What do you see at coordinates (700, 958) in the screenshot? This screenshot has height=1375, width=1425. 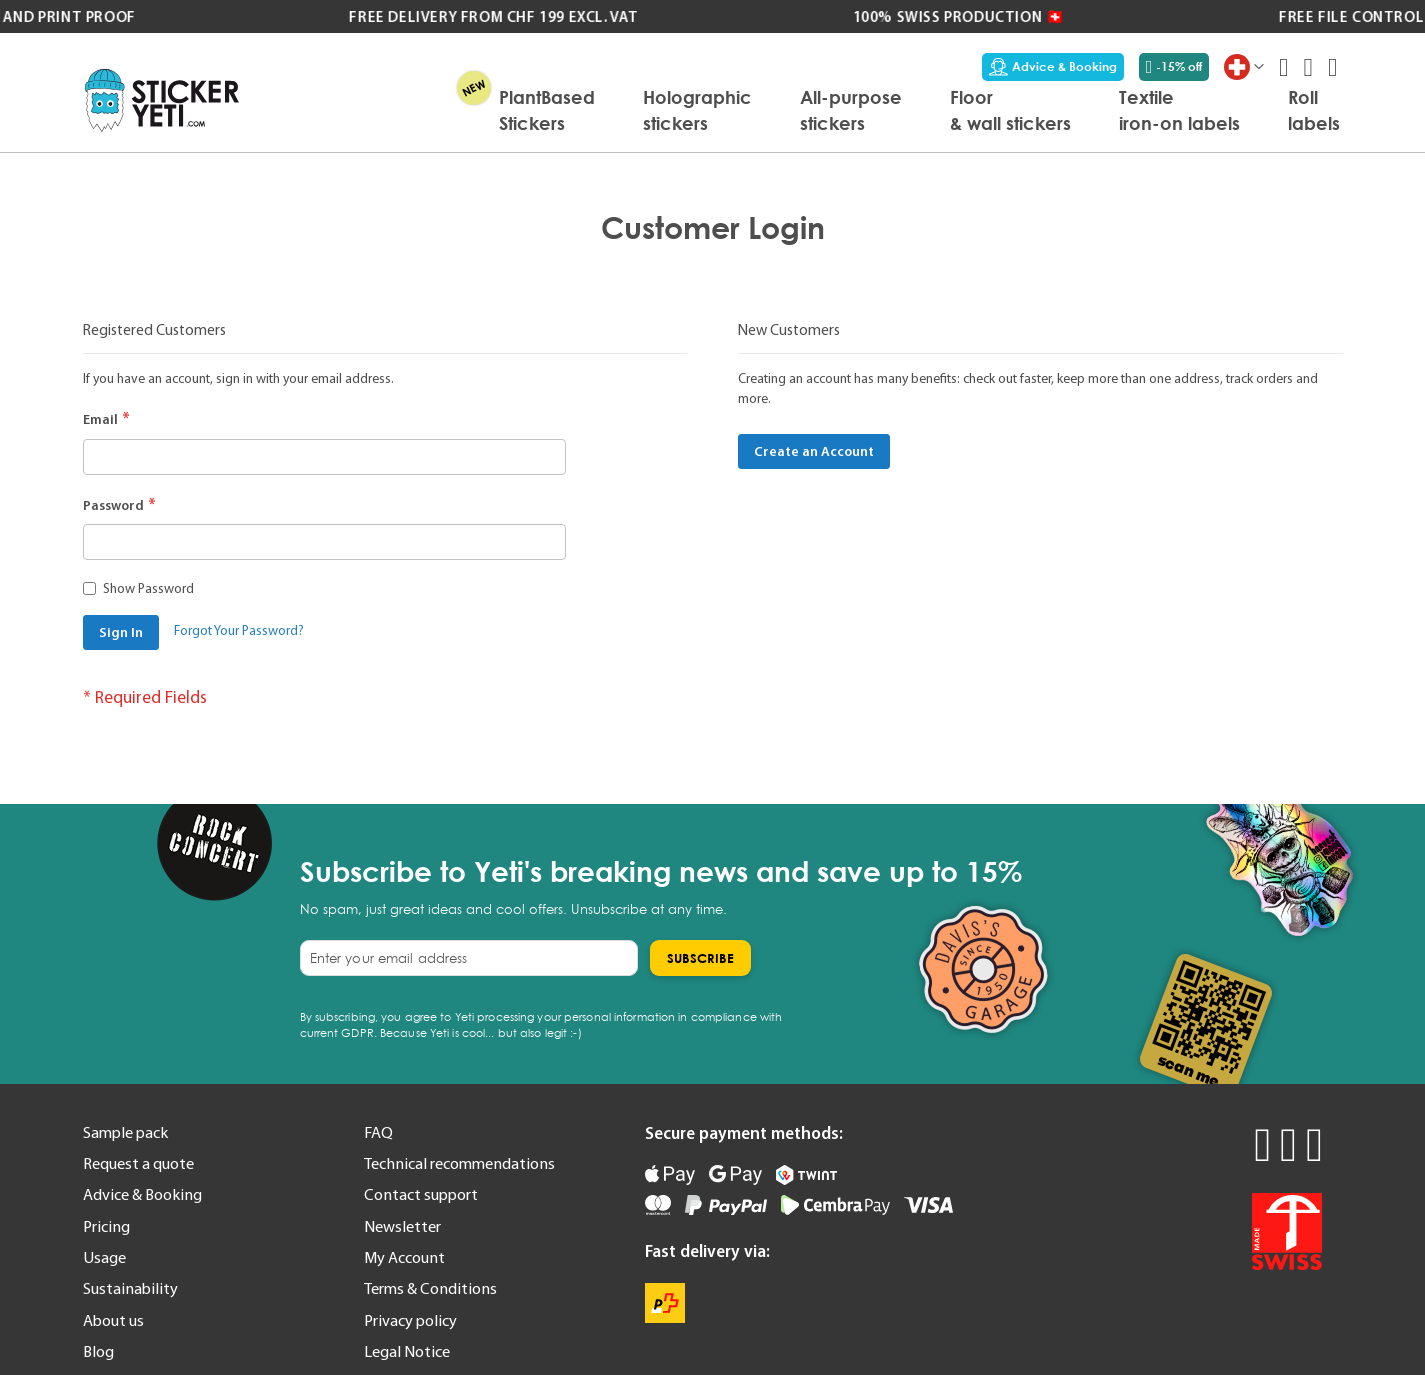 I see `[Subscribe]` at bounding box center [700, 958].